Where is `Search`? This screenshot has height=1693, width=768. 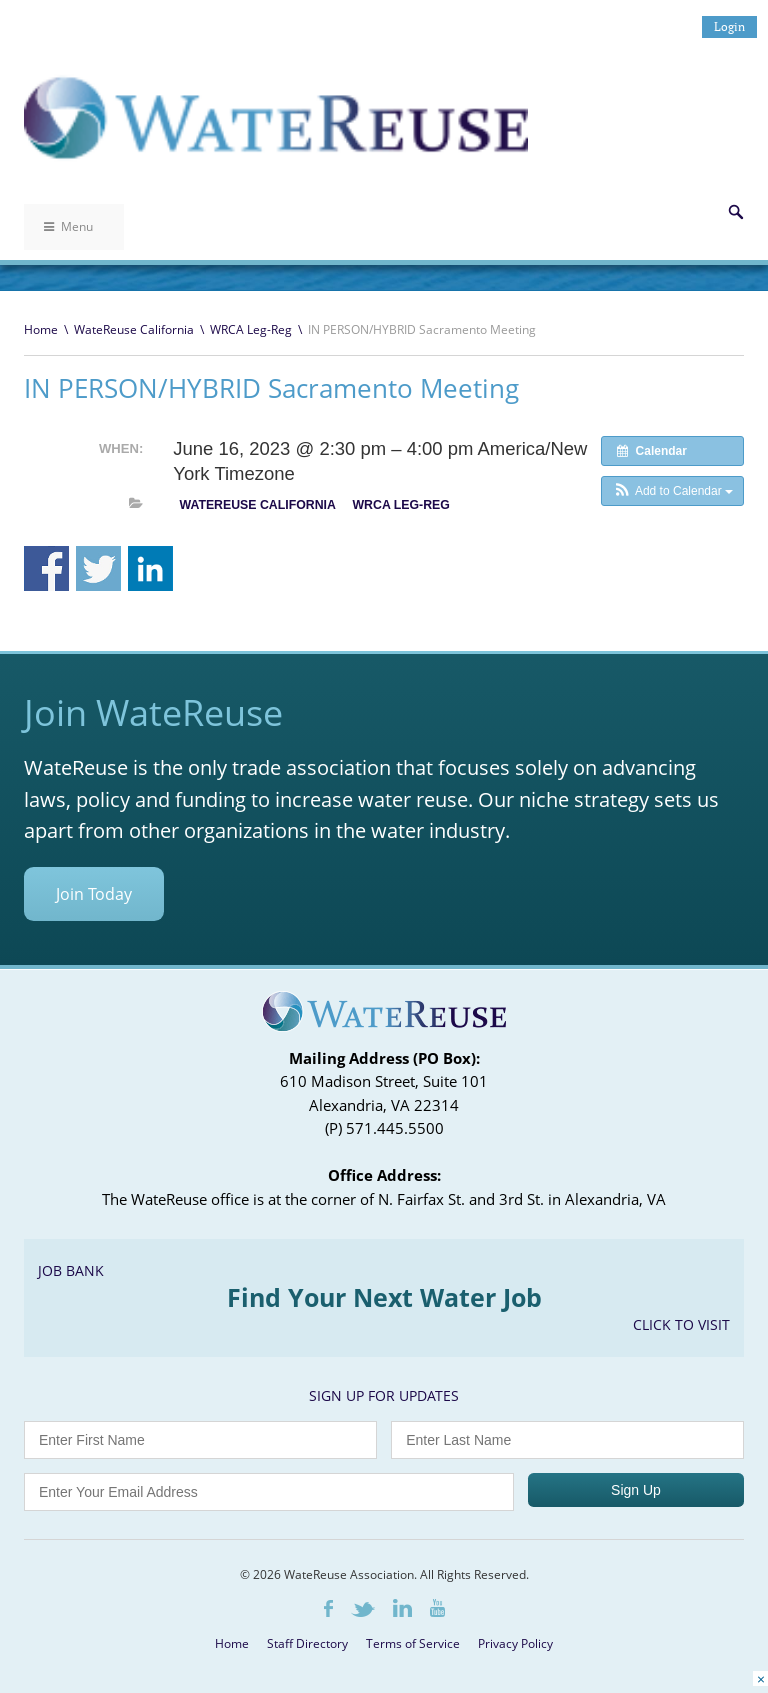 Search is located at coordinates (736, 212).